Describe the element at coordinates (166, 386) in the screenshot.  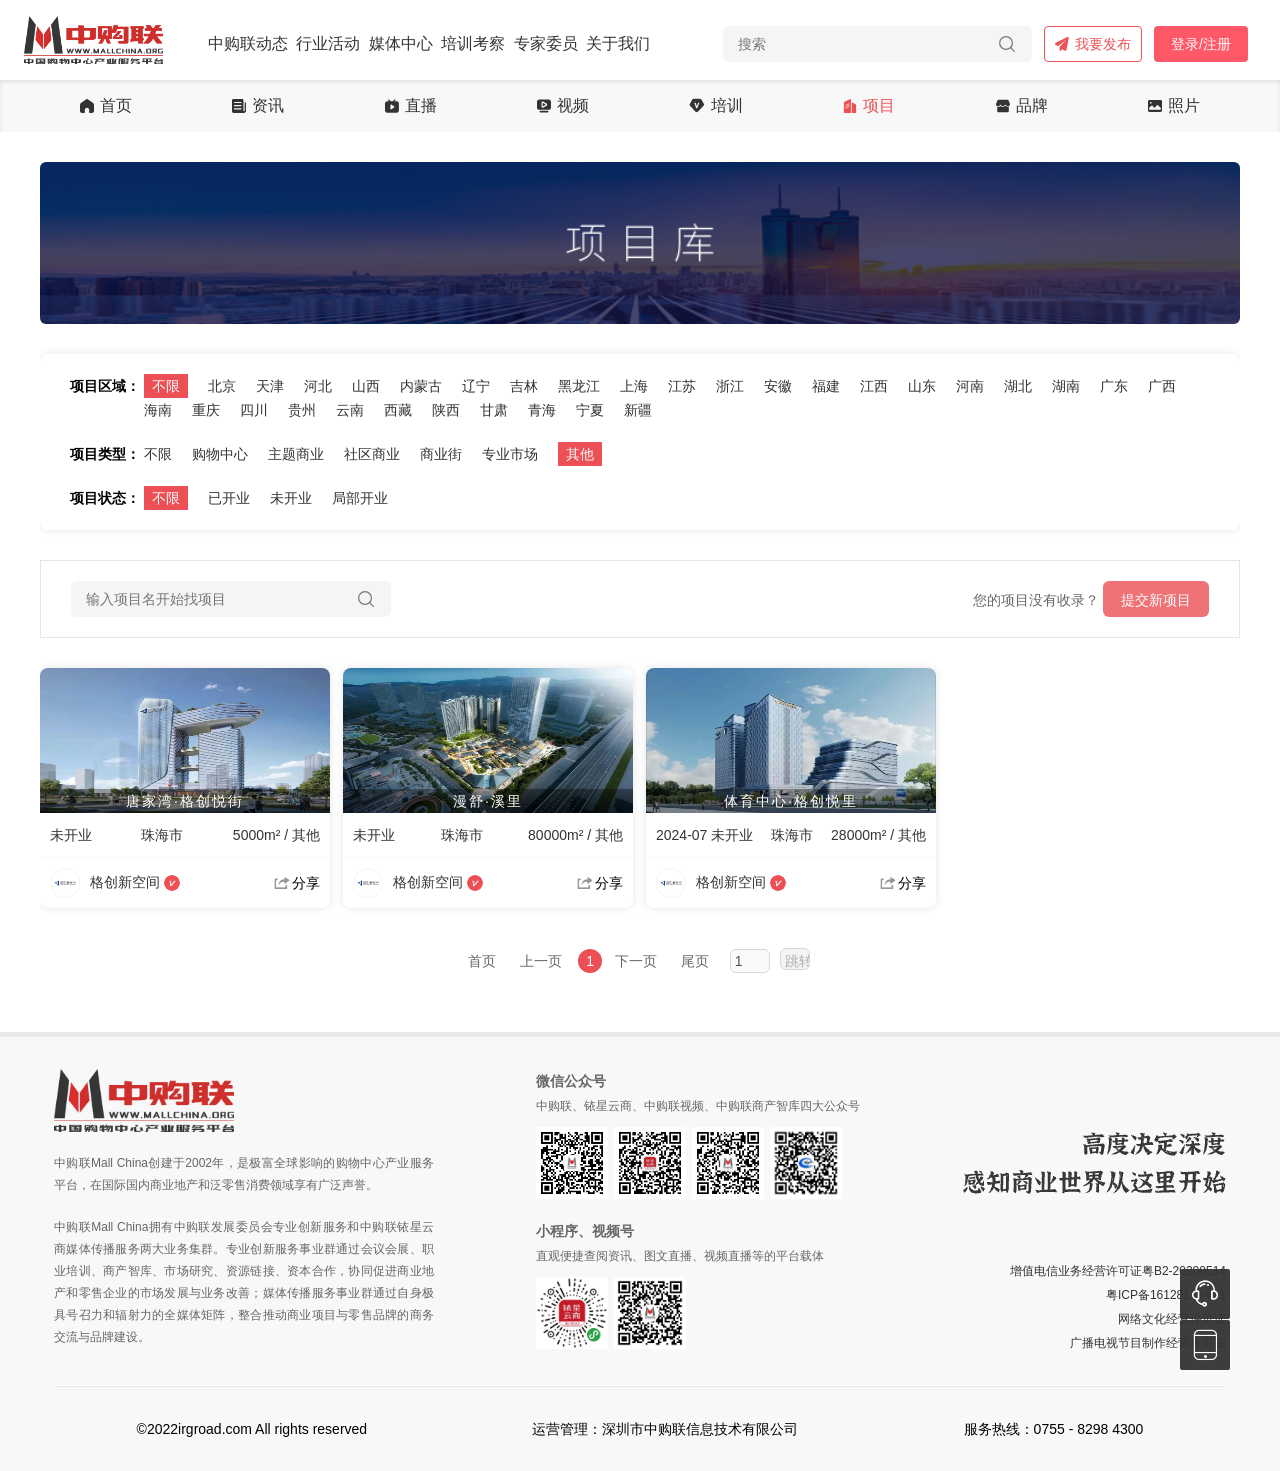
I see `不限` at that location.